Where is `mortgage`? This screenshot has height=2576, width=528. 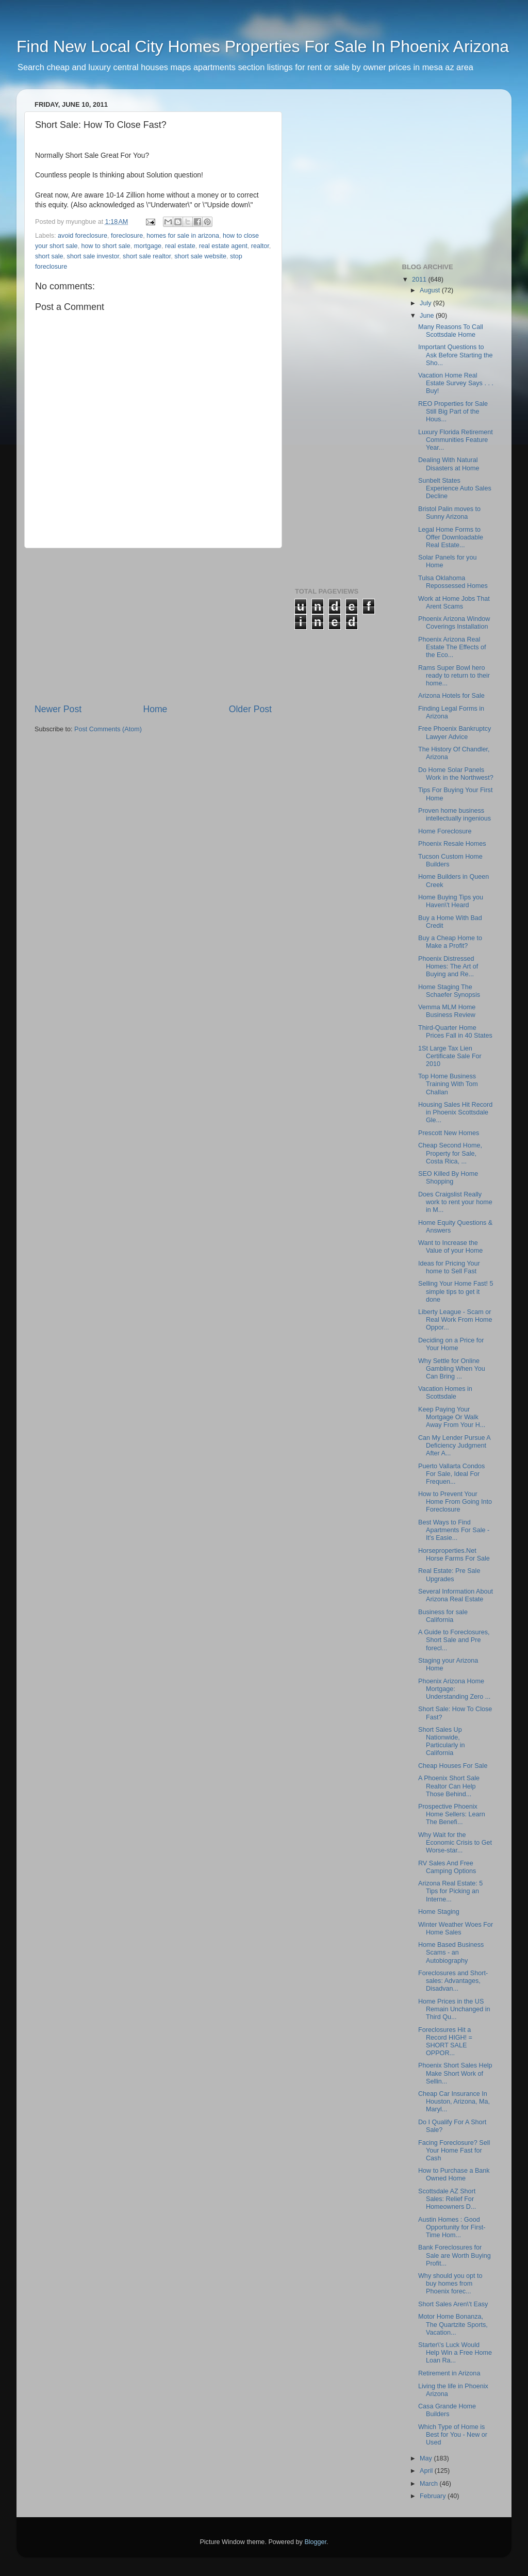
mortgage is located at coordinates (147, 246).